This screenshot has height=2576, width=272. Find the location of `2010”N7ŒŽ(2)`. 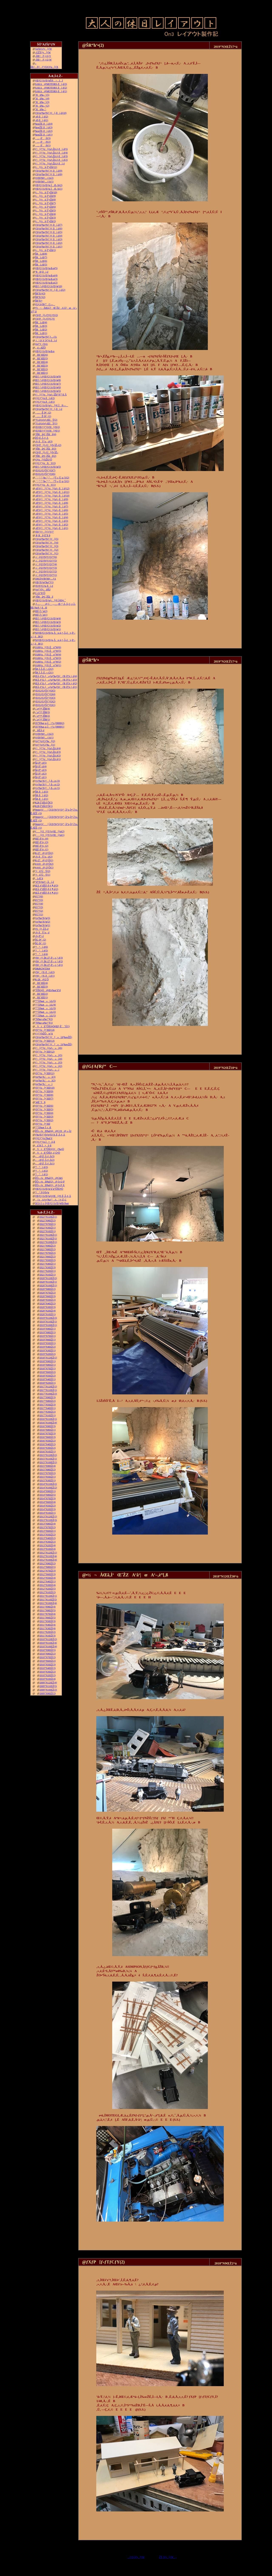

2010”N7ŒŽ(2) is located at coordinates (48, 1657).